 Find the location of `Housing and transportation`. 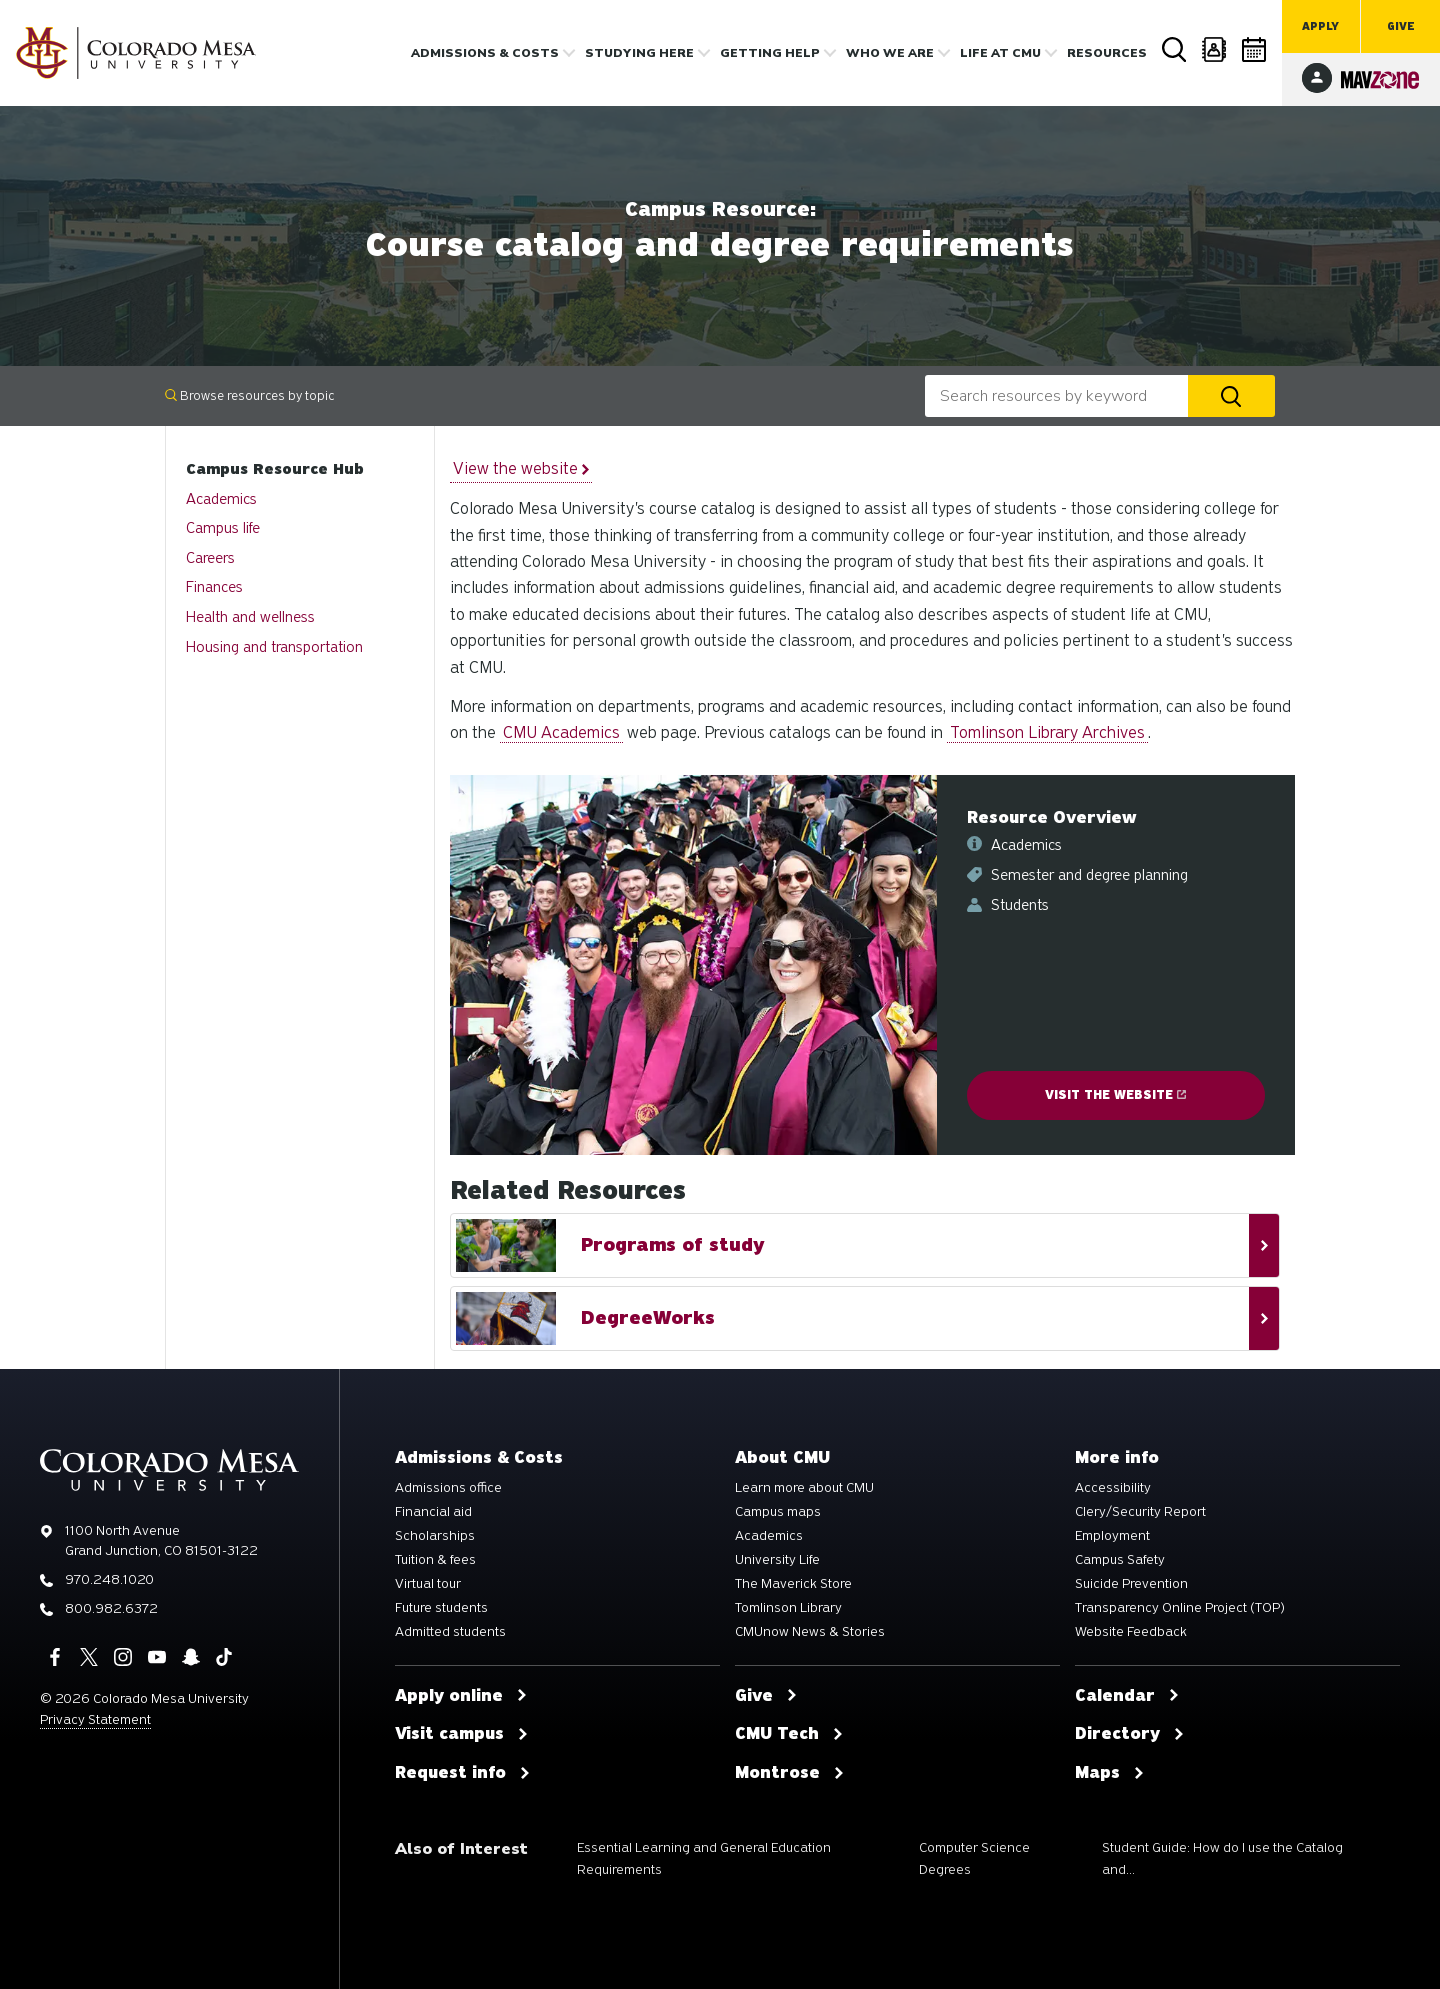

Housing and transportation is located at coordinates (274, 647).